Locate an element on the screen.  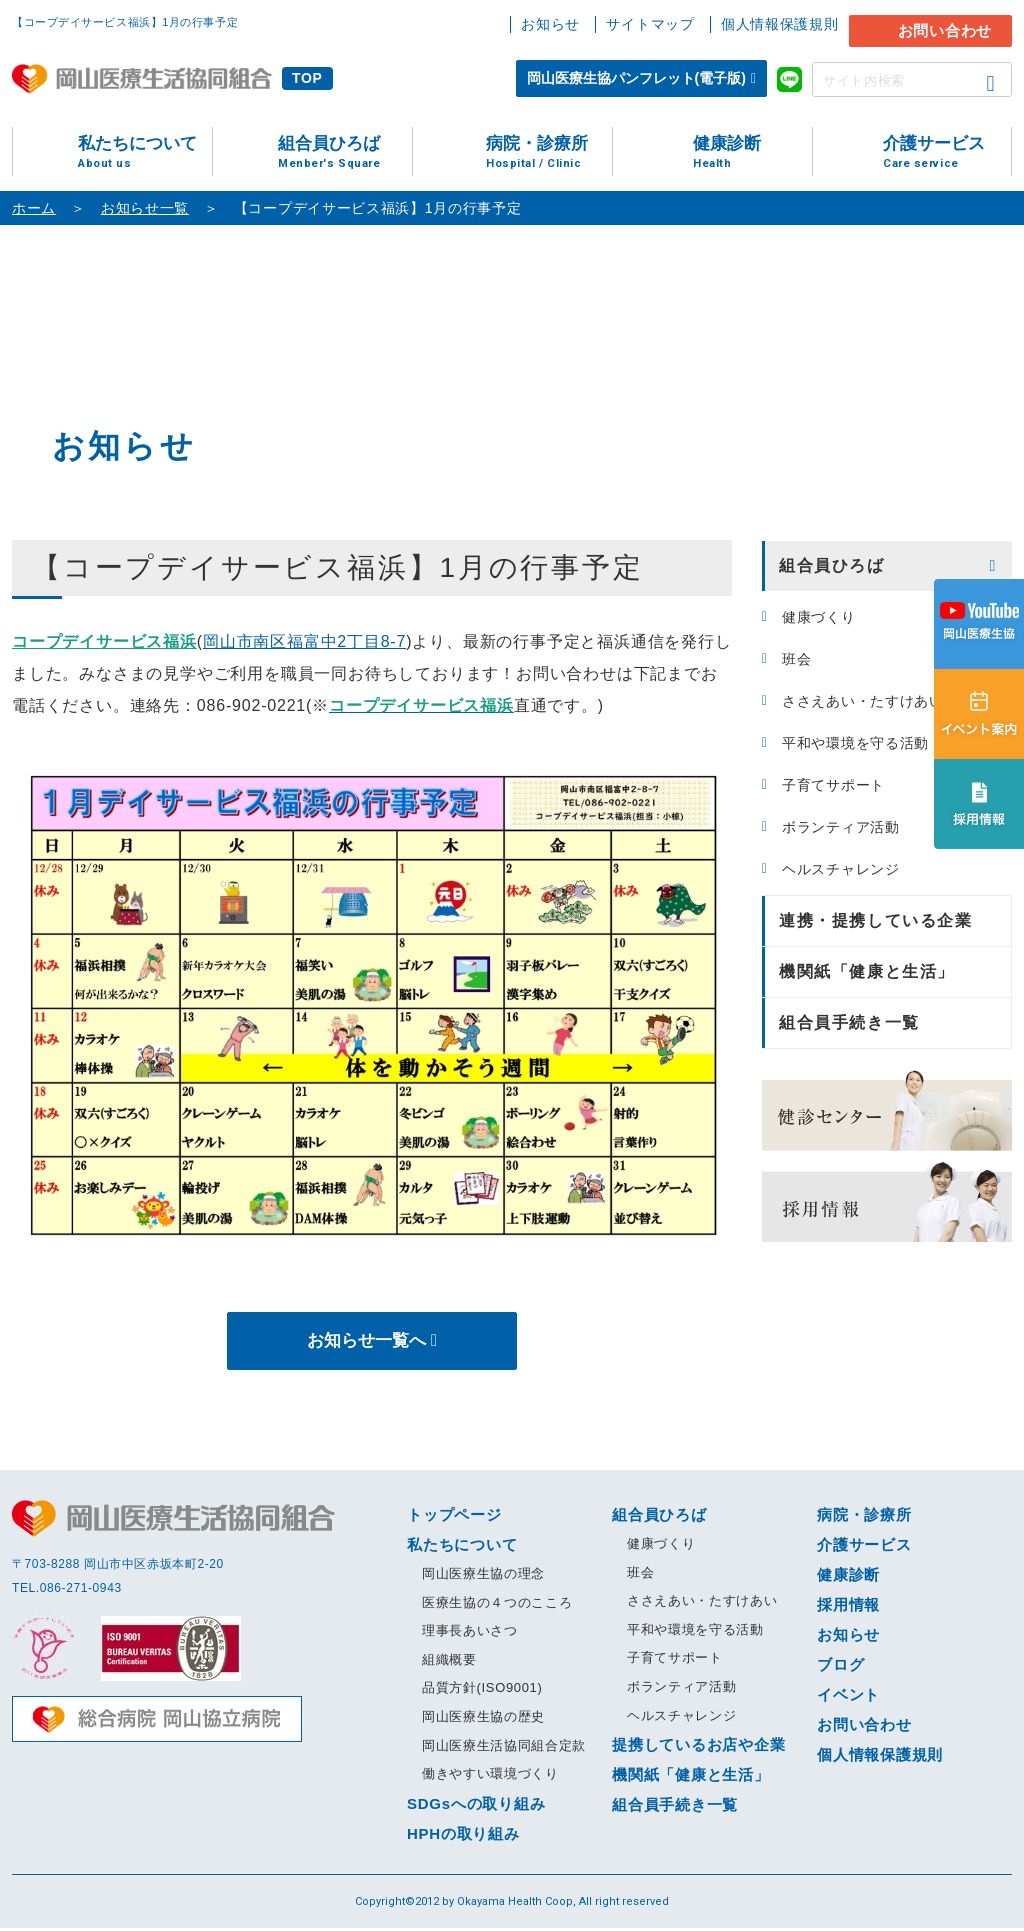
個人情報保護規則 is located at coordinates (780, 24).